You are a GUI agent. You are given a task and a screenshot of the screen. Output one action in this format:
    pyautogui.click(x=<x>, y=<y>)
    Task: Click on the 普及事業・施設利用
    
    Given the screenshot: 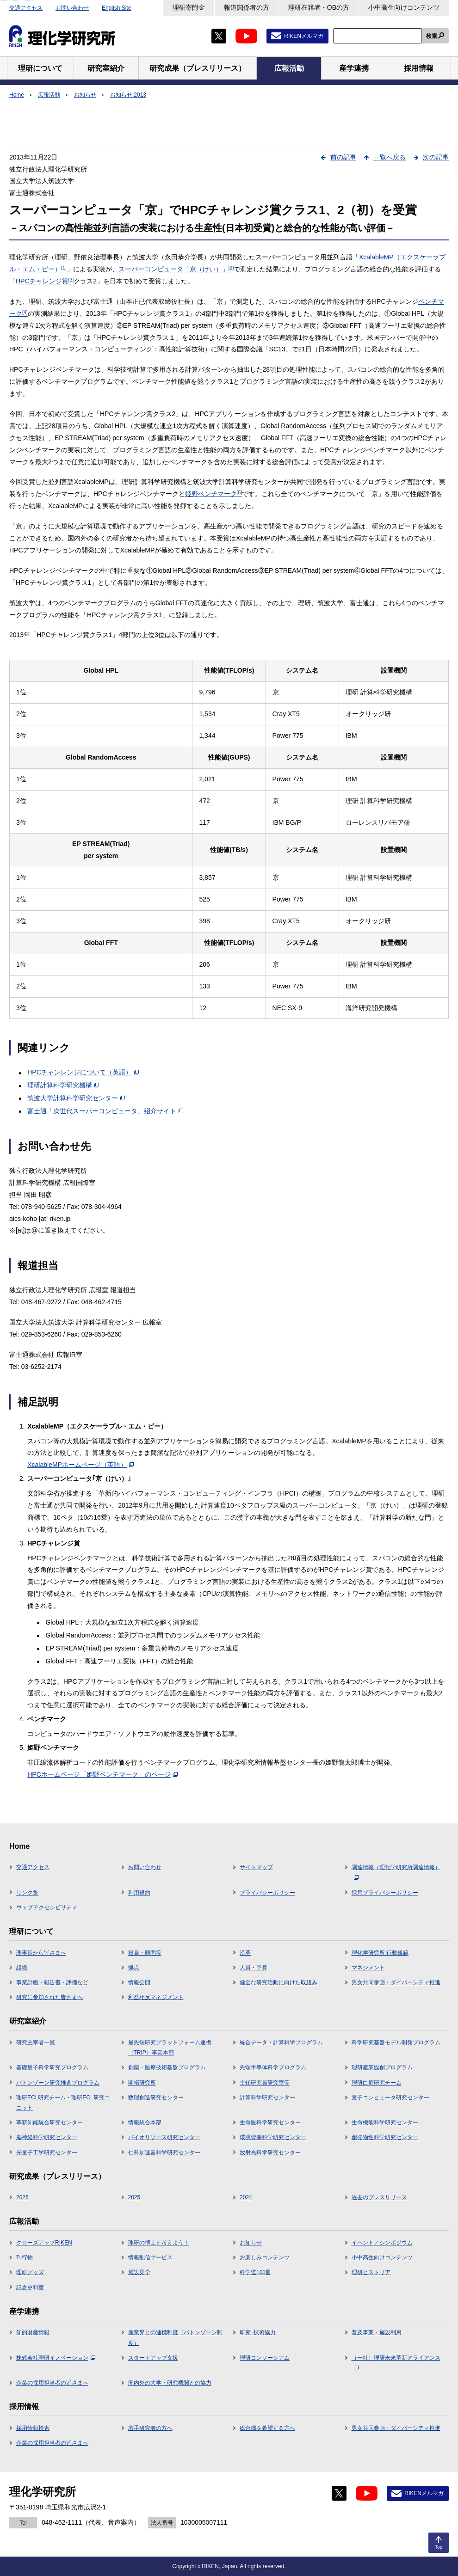 What is the action you would take?
    pyautogui.click(x=377, y=2332)
    